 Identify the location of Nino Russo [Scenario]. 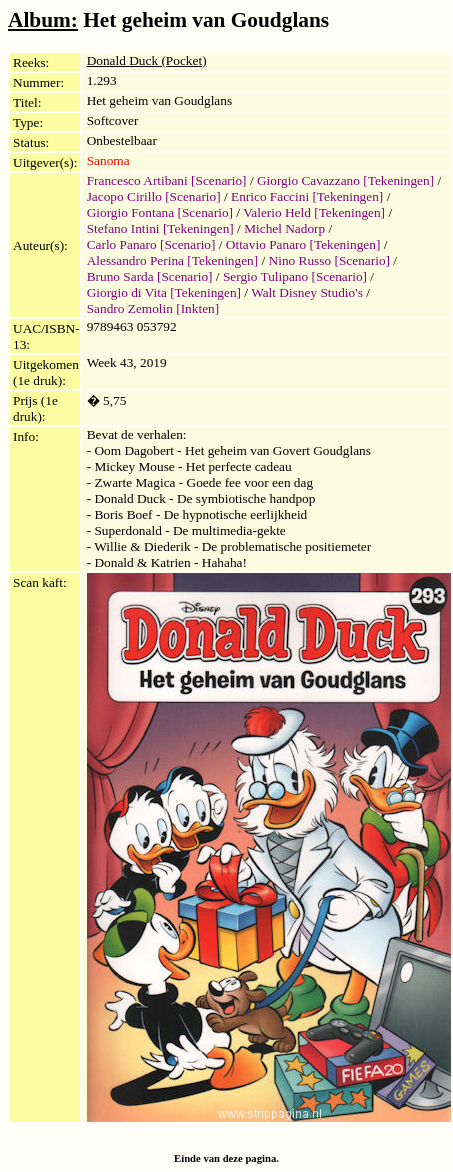
(329, 260).